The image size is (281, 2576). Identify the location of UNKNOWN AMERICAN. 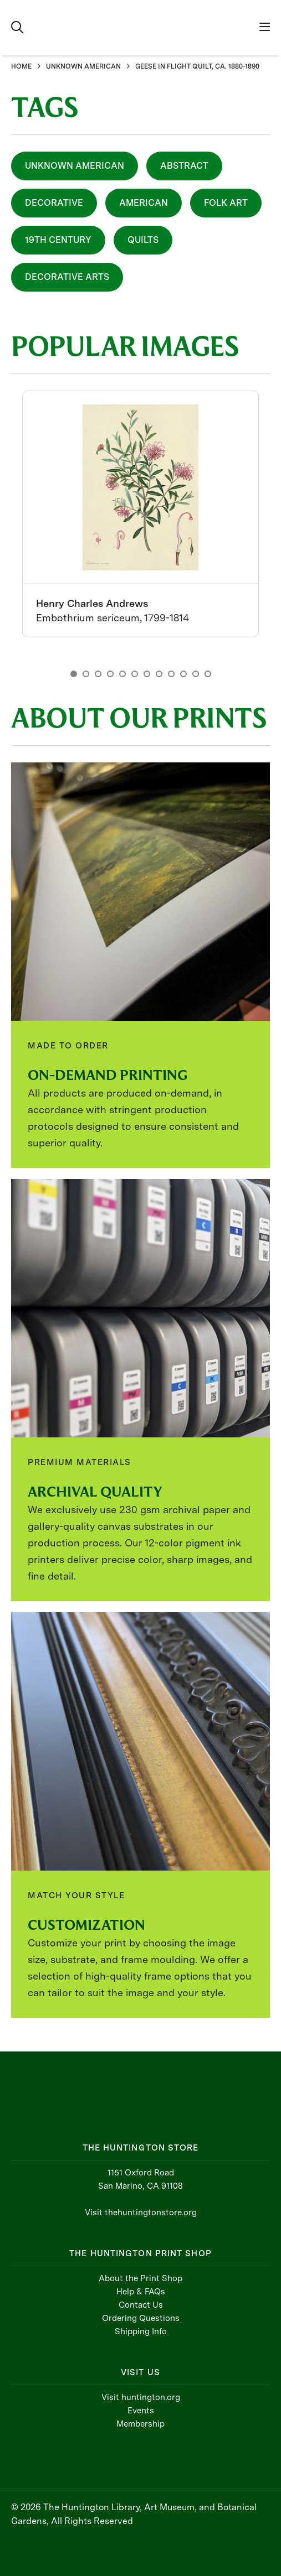
(83, 66).